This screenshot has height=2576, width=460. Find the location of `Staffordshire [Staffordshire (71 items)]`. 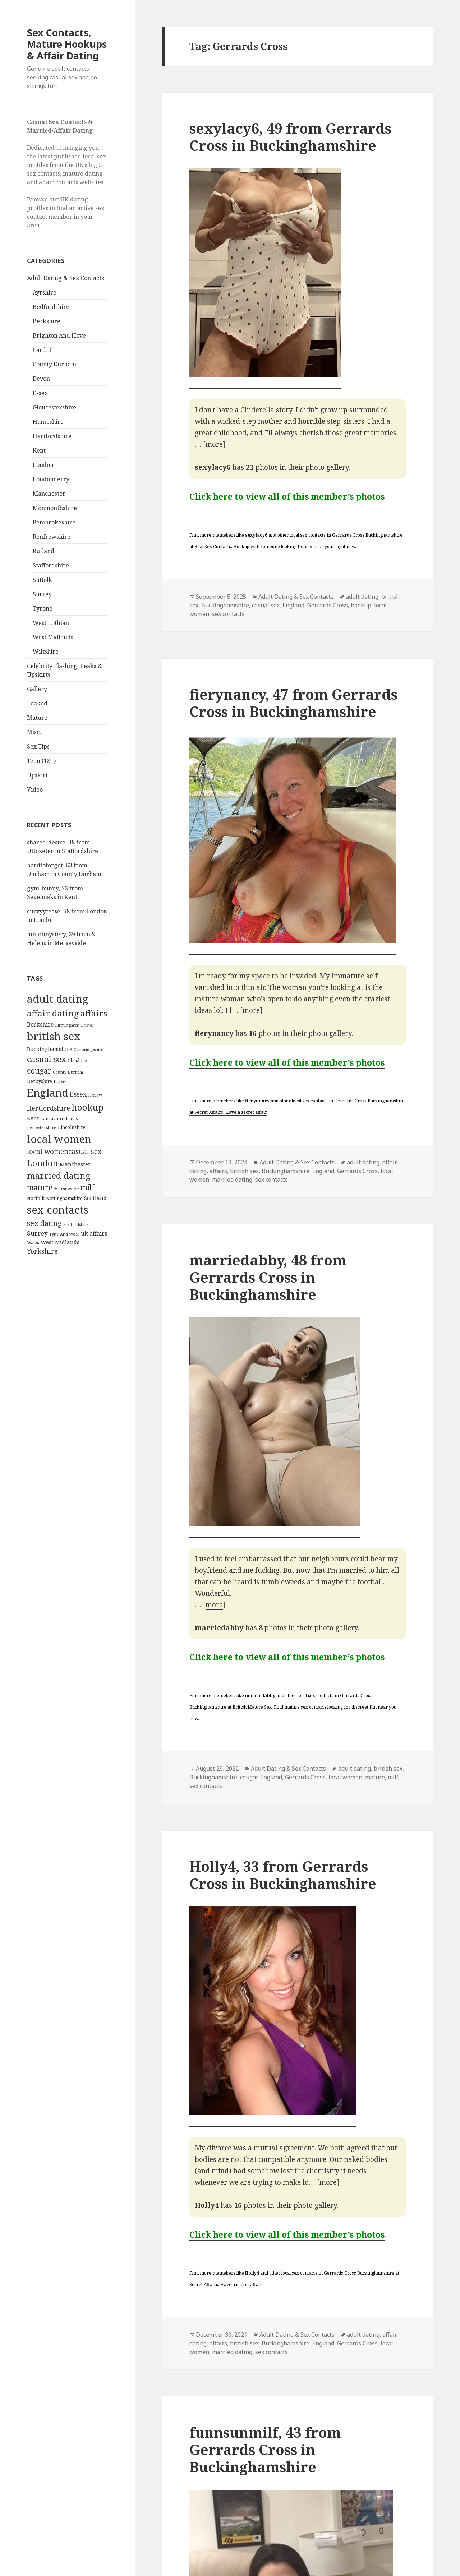

Staffordshire [Staffordshire (71 items)] is located at coordinates (76, 1224).